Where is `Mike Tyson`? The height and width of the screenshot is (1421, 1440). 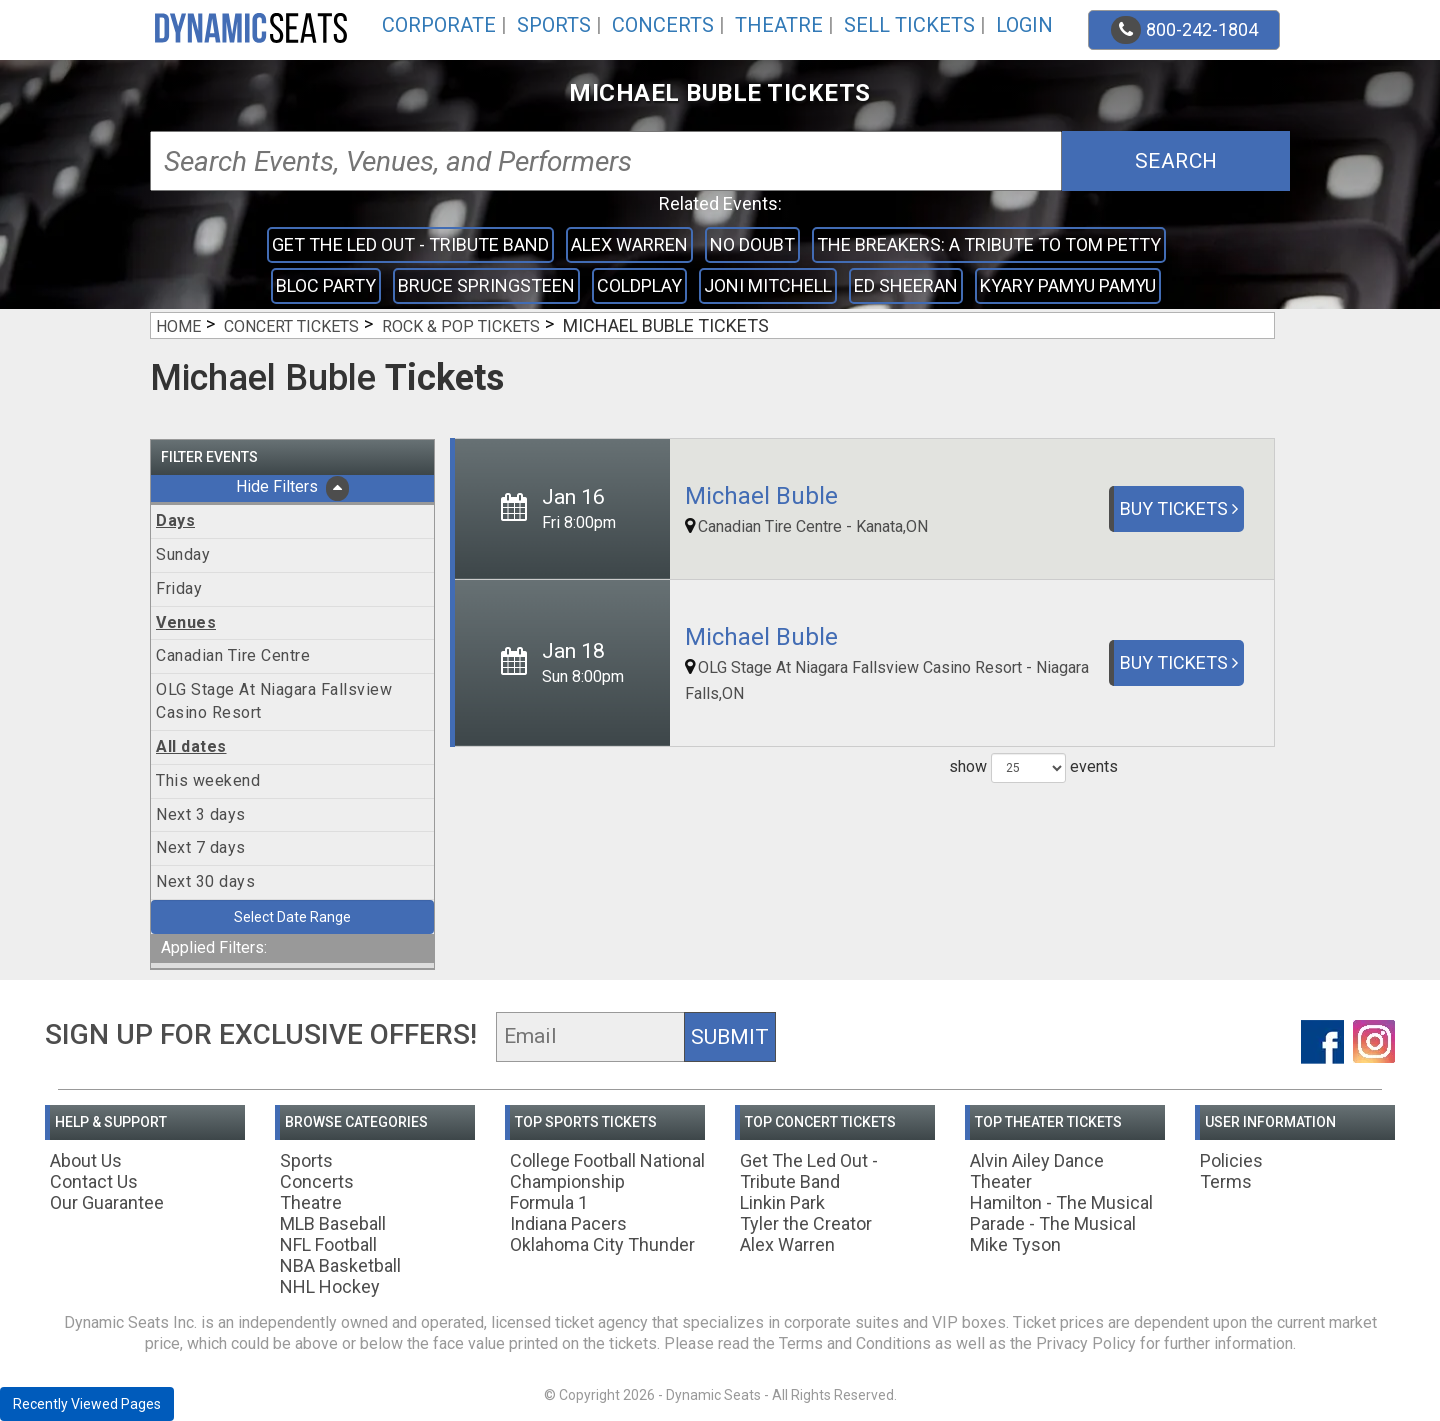 Mike Tyson is located at coordinates (1015, 1244).